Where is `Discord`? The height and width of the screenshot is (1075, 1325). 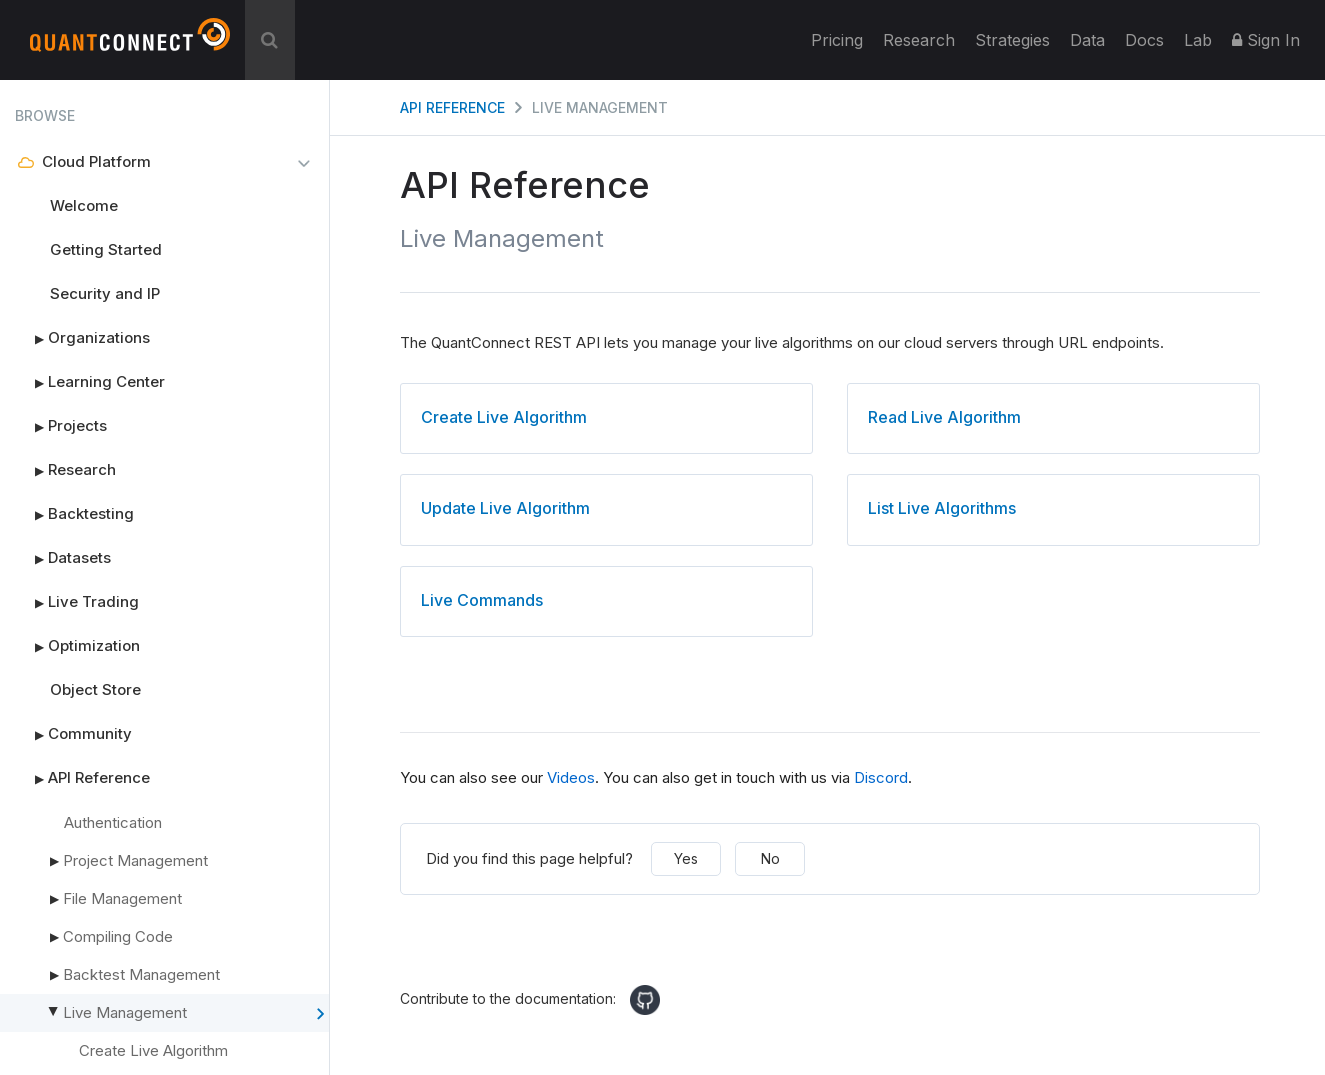 Discord is located at coordinates (881, 777).